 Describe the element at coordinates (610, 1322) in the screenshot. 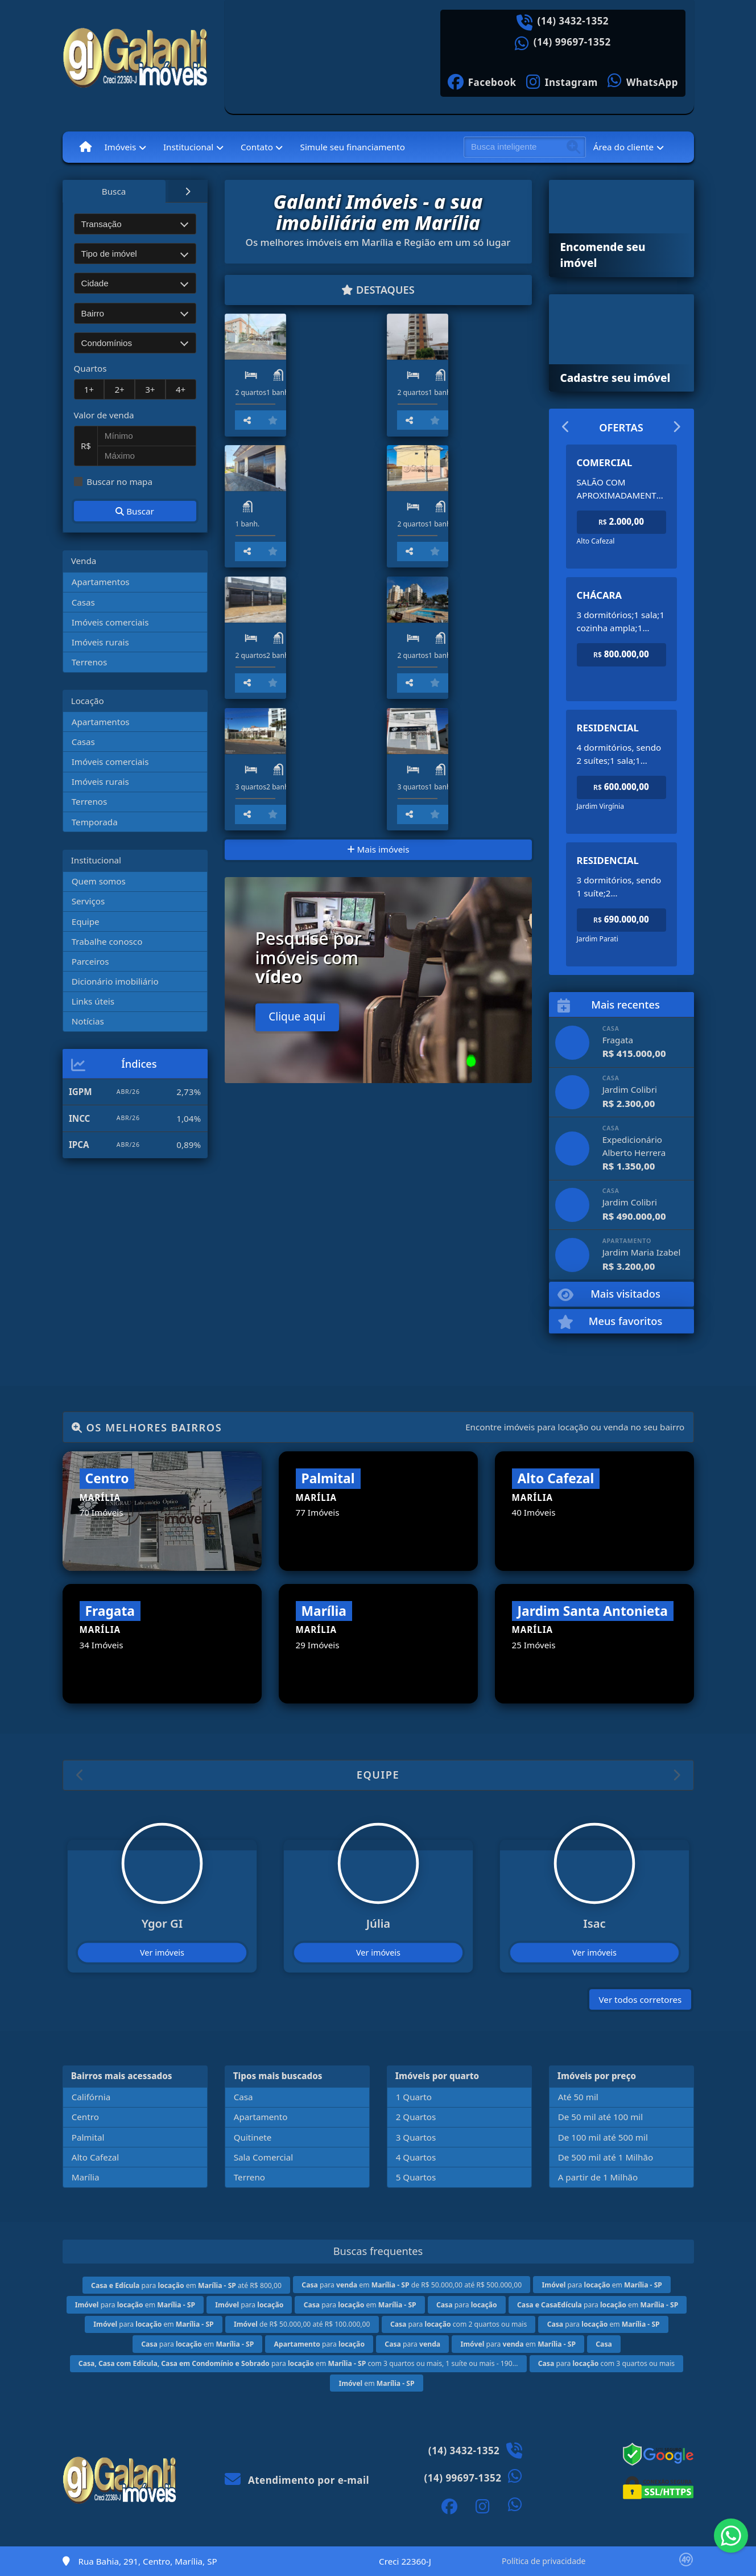

I see `Meus favoritos` at that location.